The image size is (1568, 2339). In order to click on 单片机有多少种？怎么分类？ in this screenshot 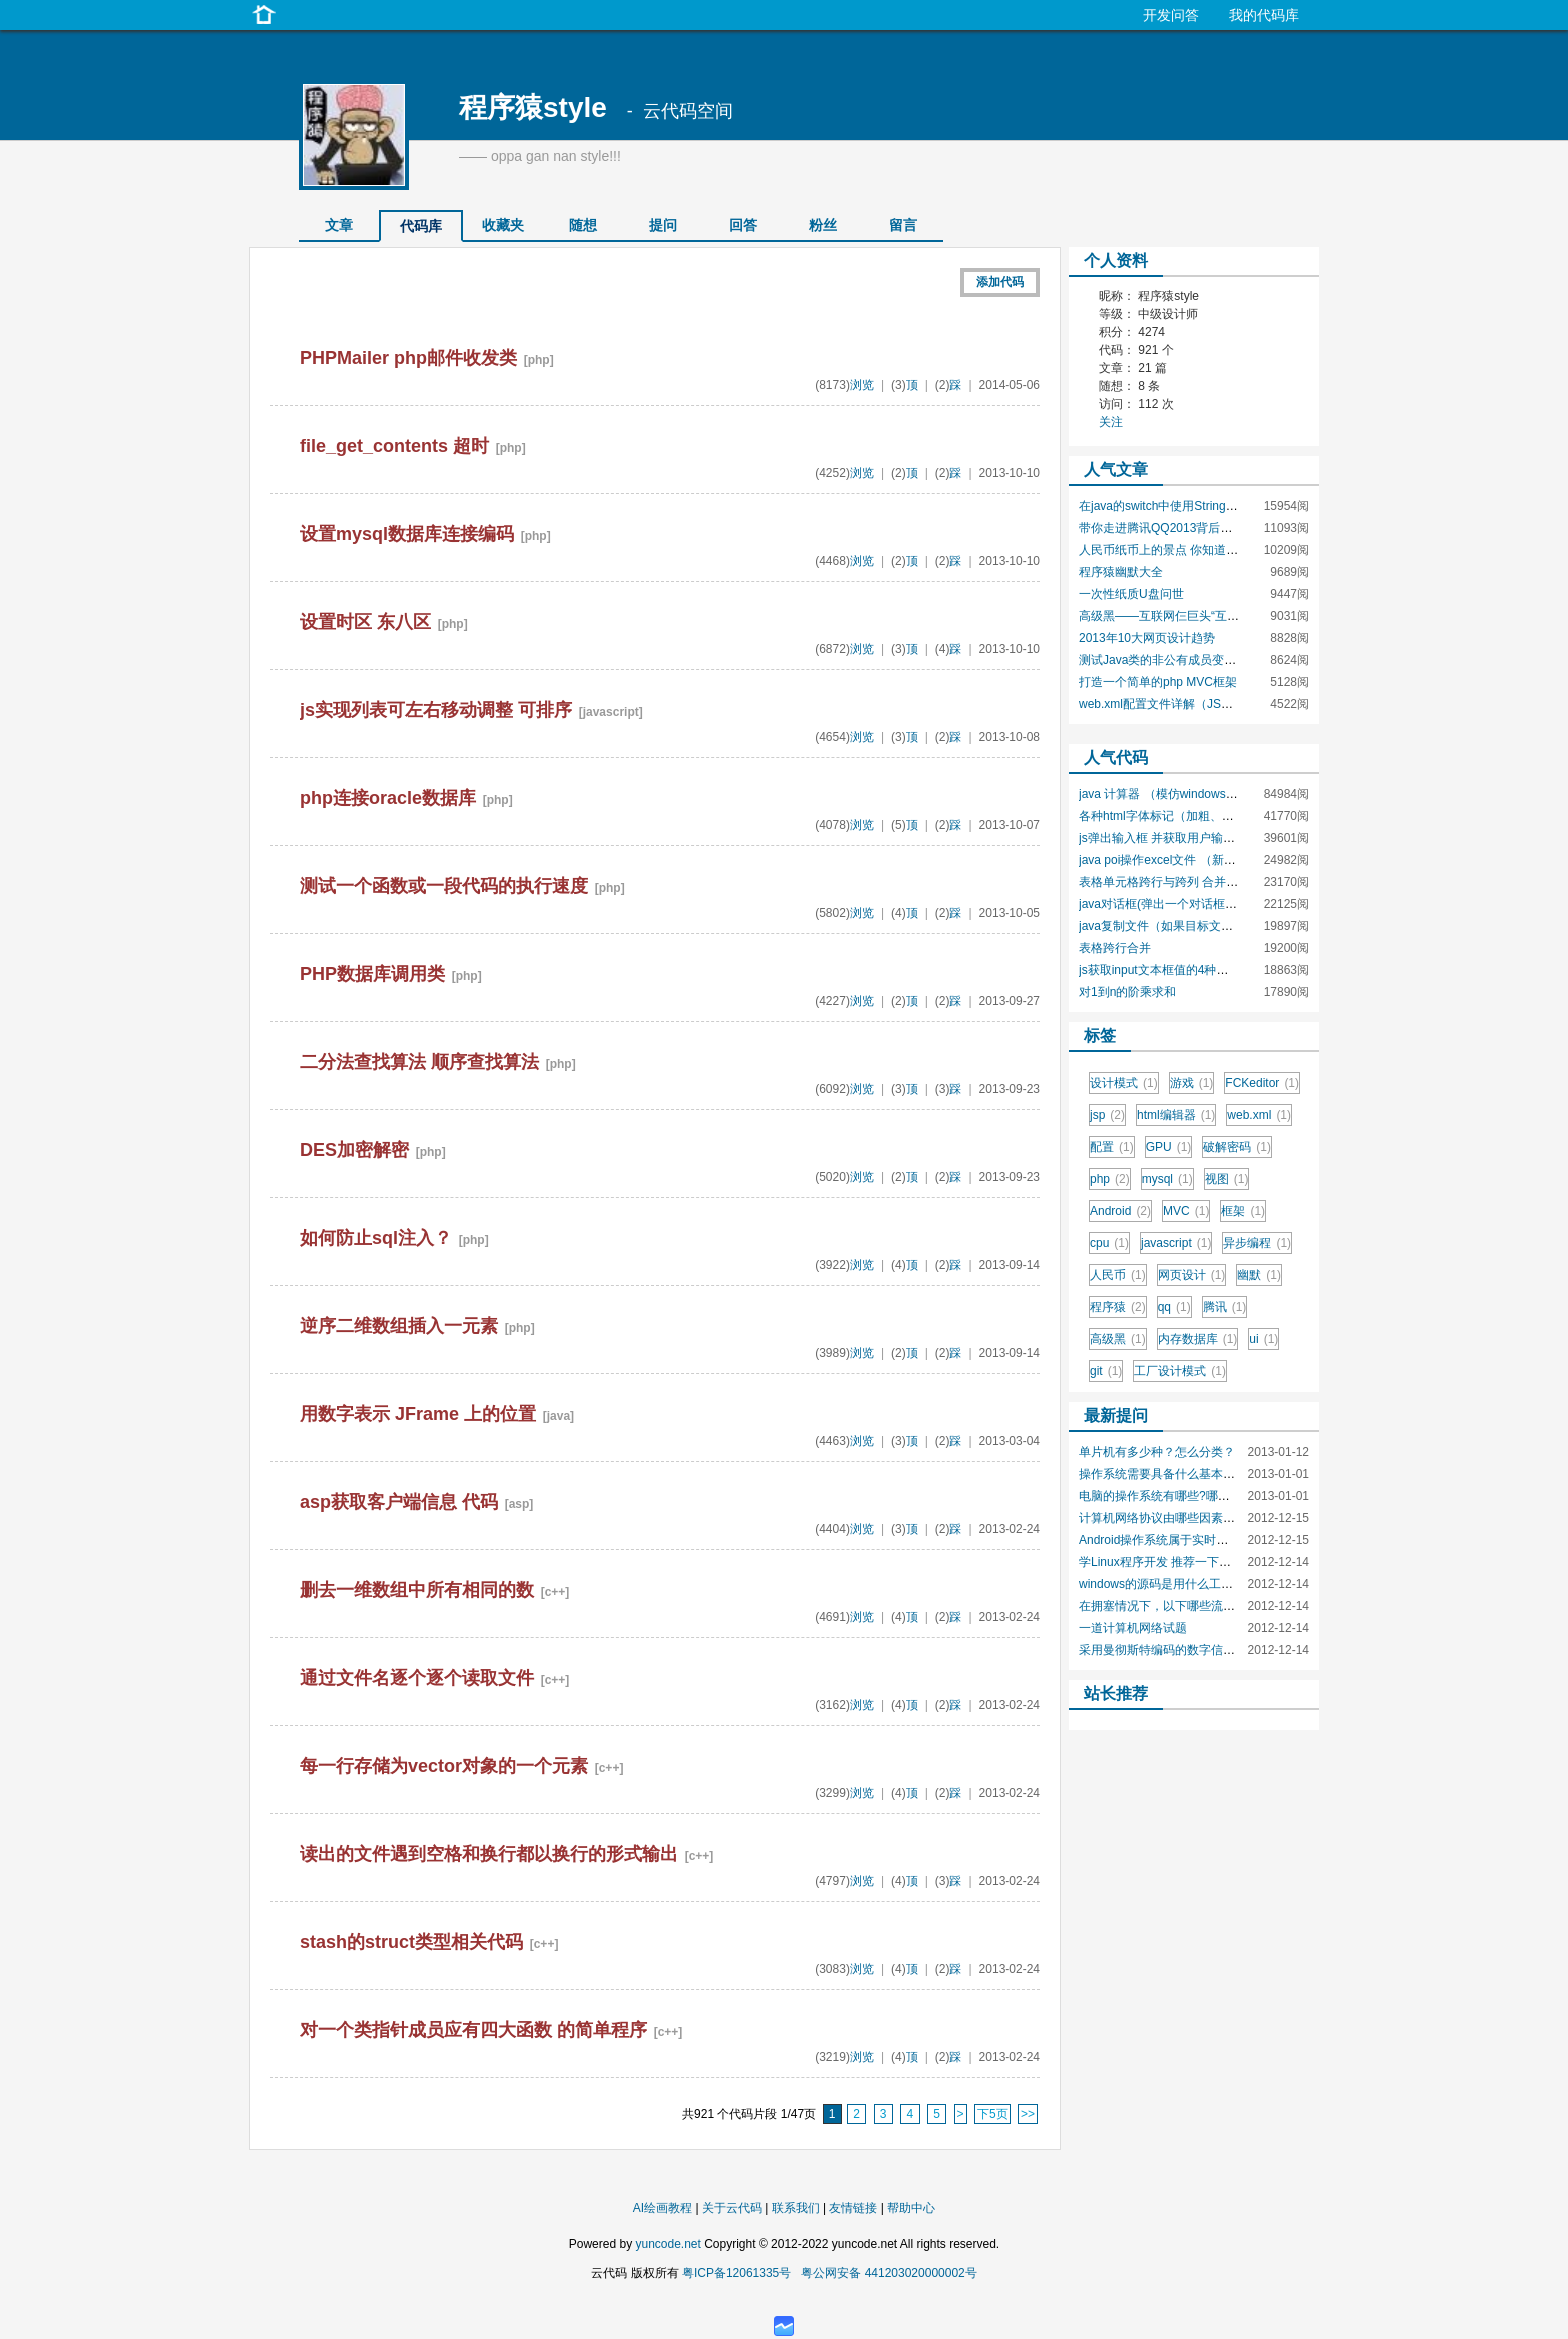, I will do `click(1157, 1452)`.